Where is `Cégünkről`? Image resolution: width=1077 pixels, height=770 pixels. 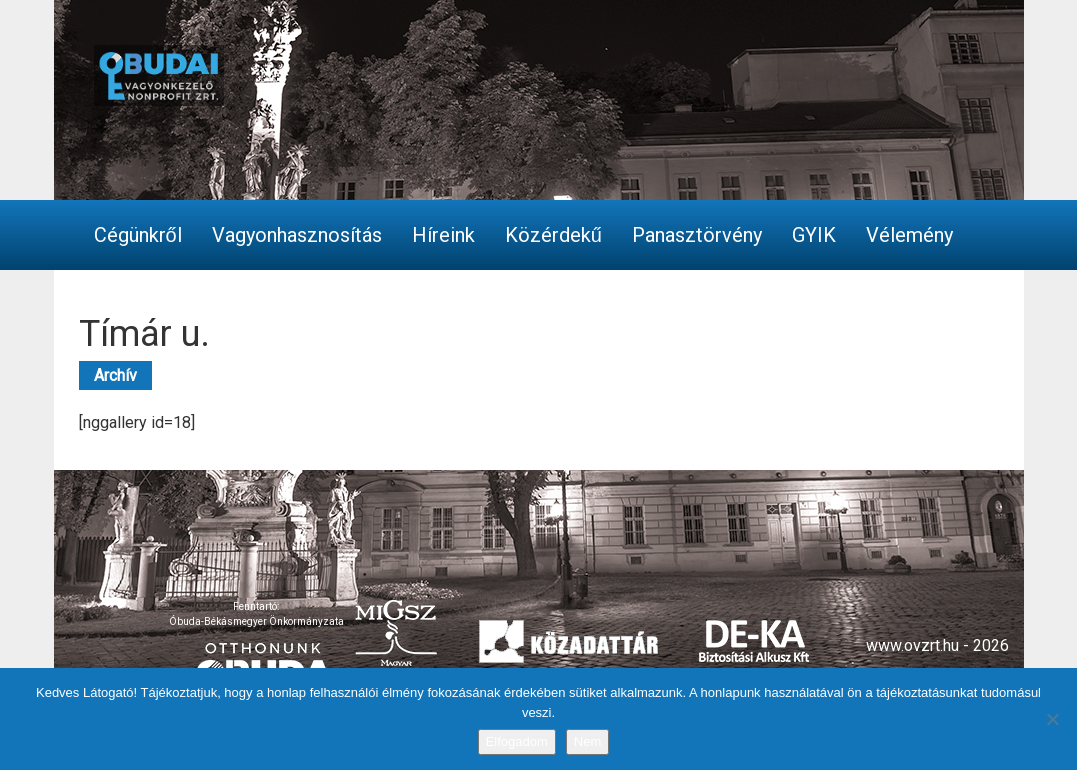
Cégünkről is located at coordinates (138, 235).